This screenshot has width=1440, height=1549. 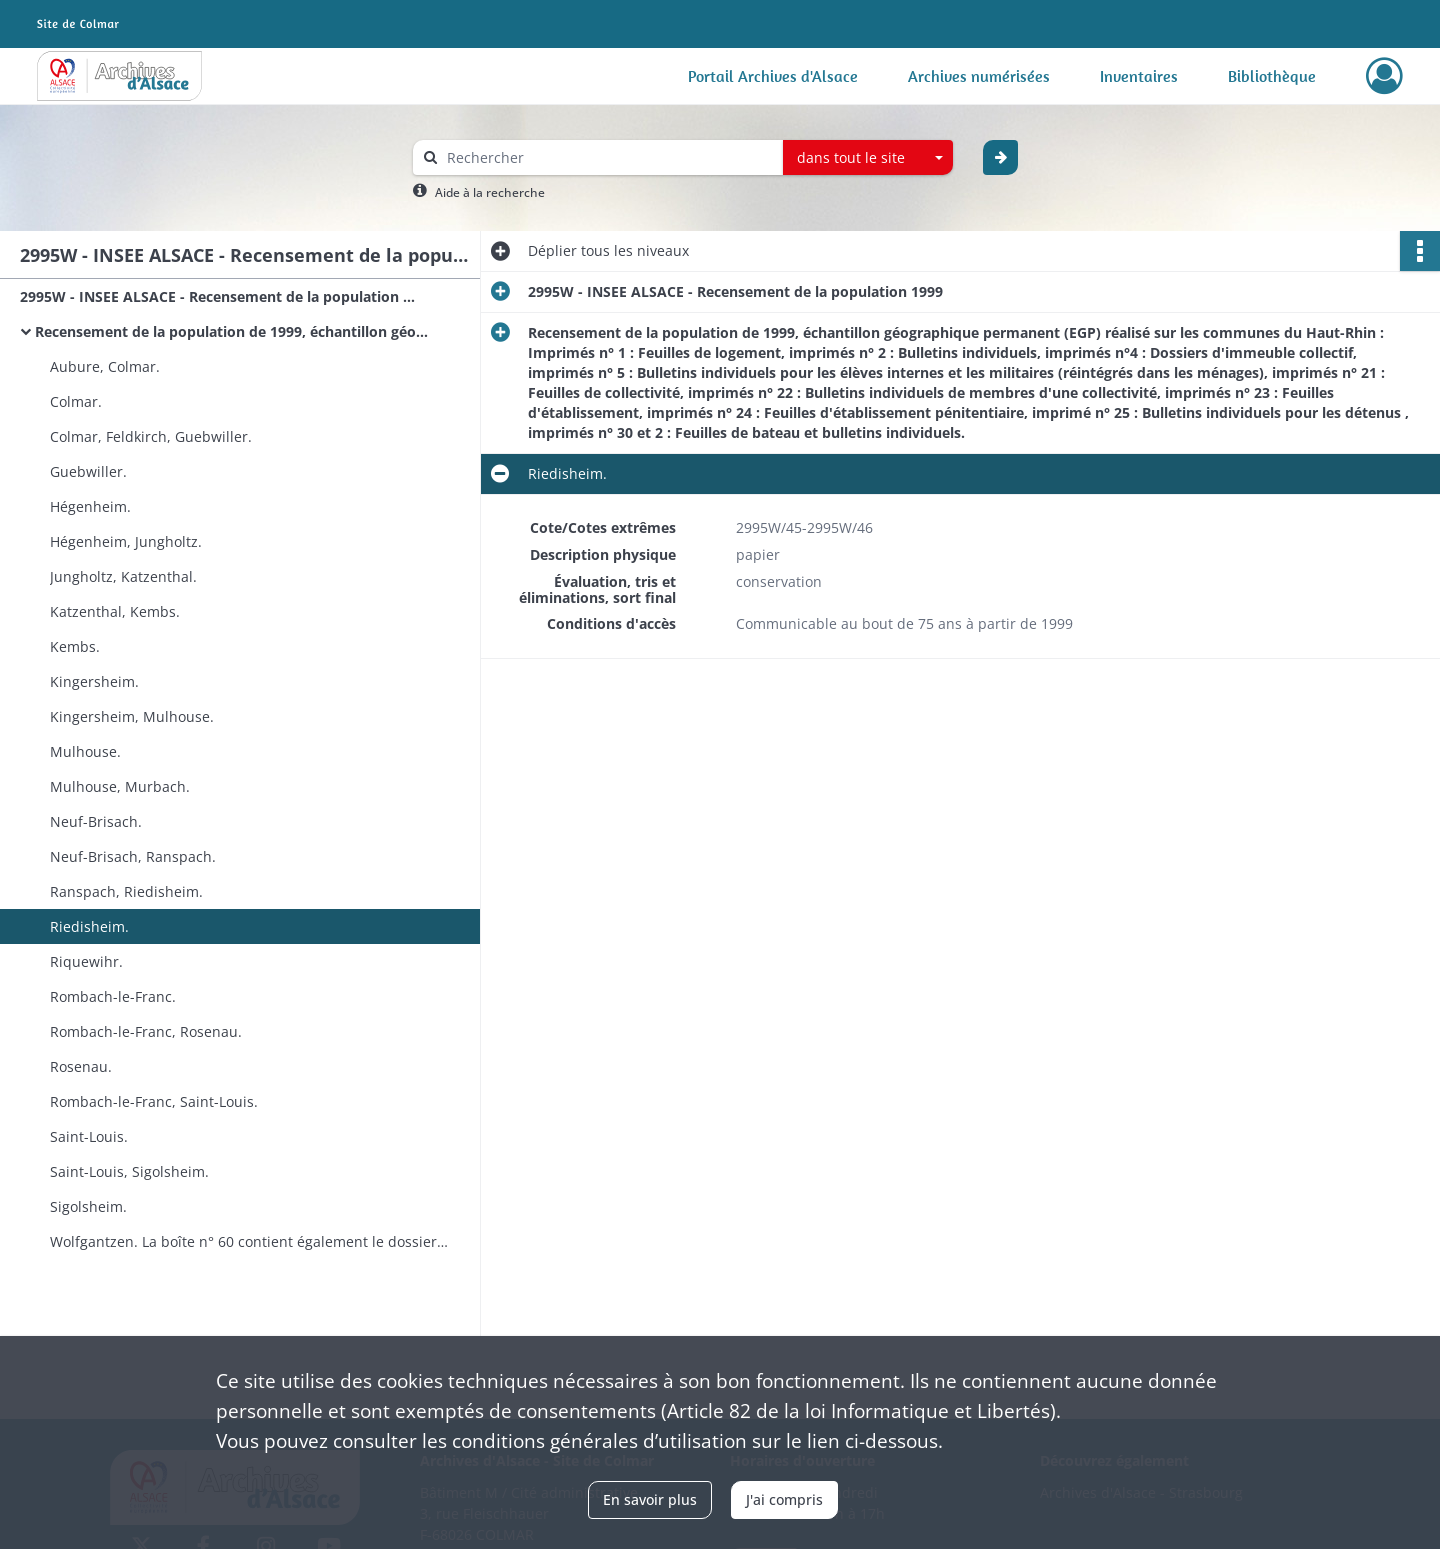 What do you see at coordinates (126, 891) in the screenshot?
I see `Ranspach, Riedisheim.` at bounding box center [126, 891].